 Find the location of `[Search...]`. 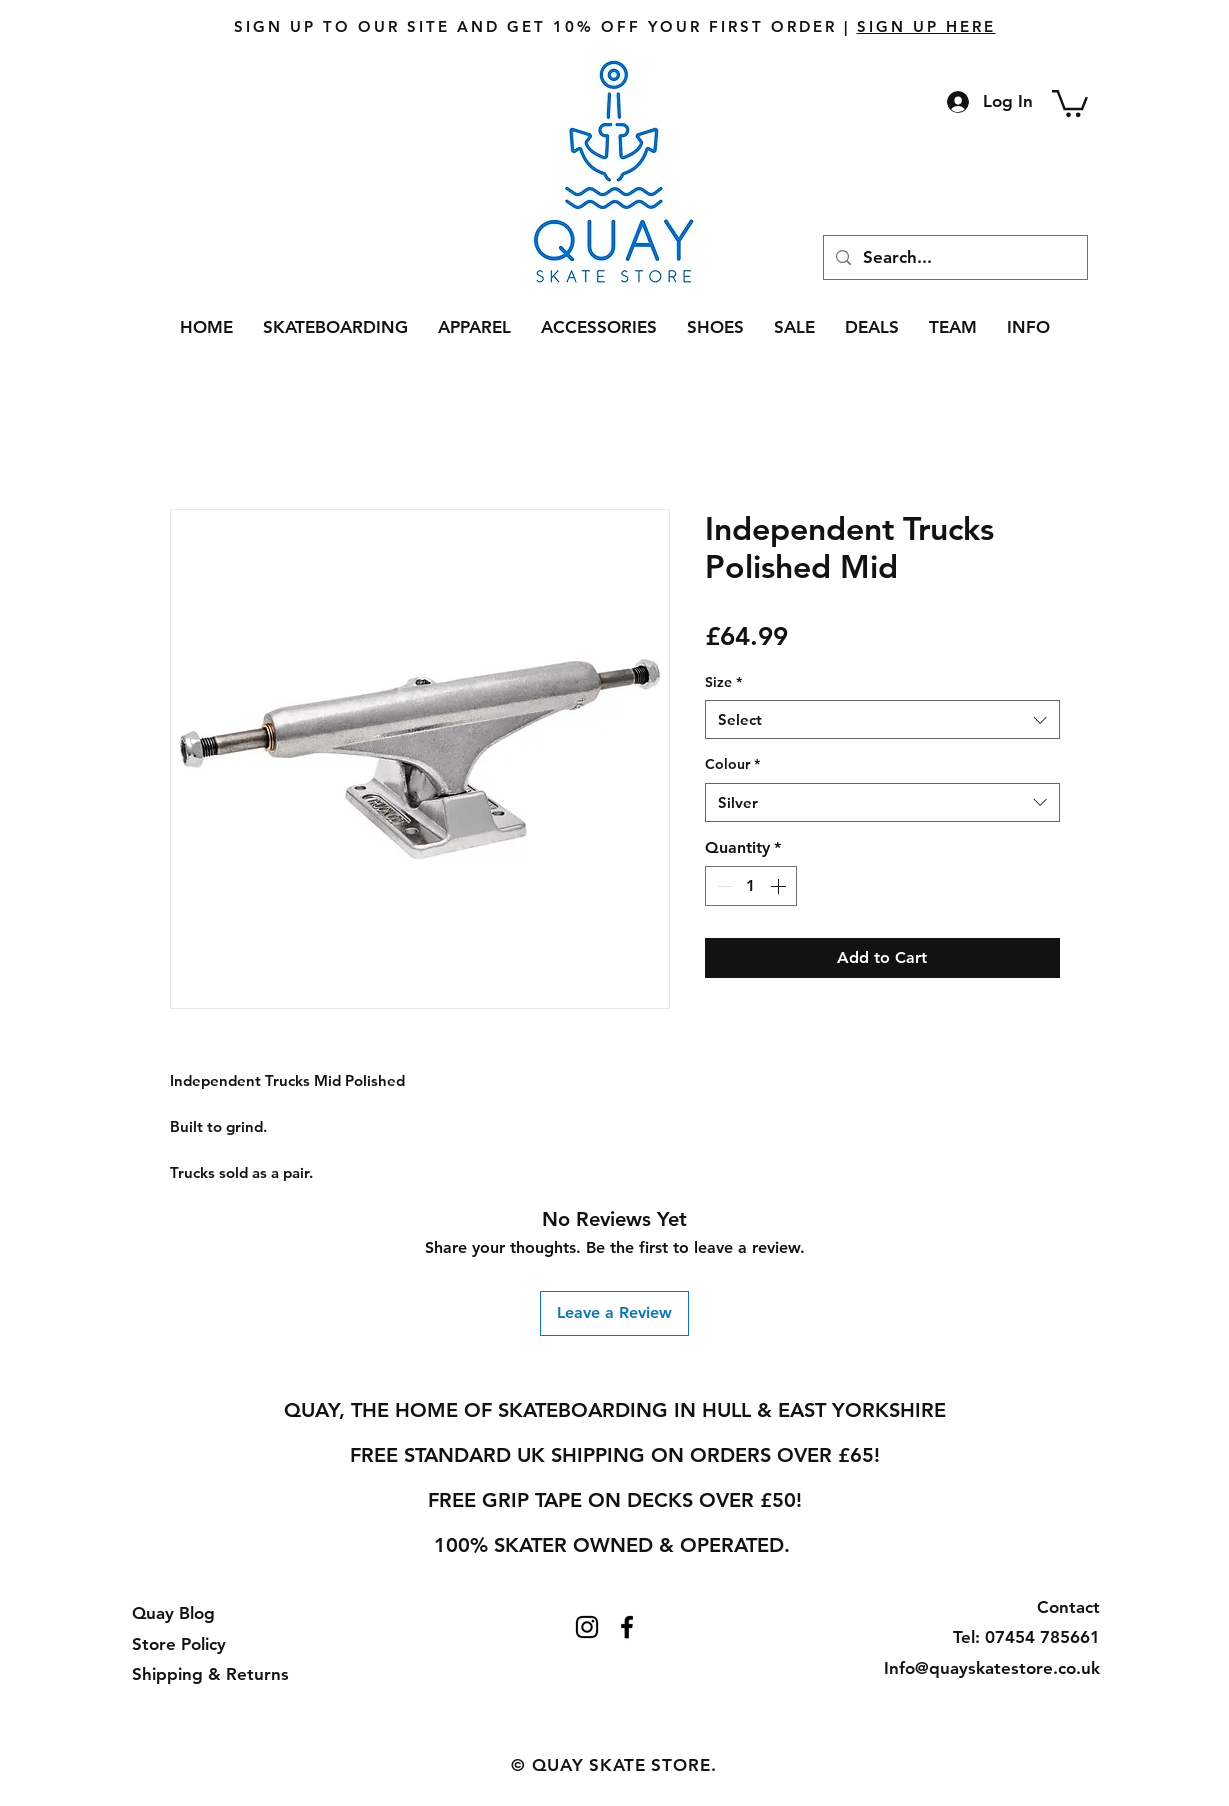

[Search...] is located at coordinates (954, 257).